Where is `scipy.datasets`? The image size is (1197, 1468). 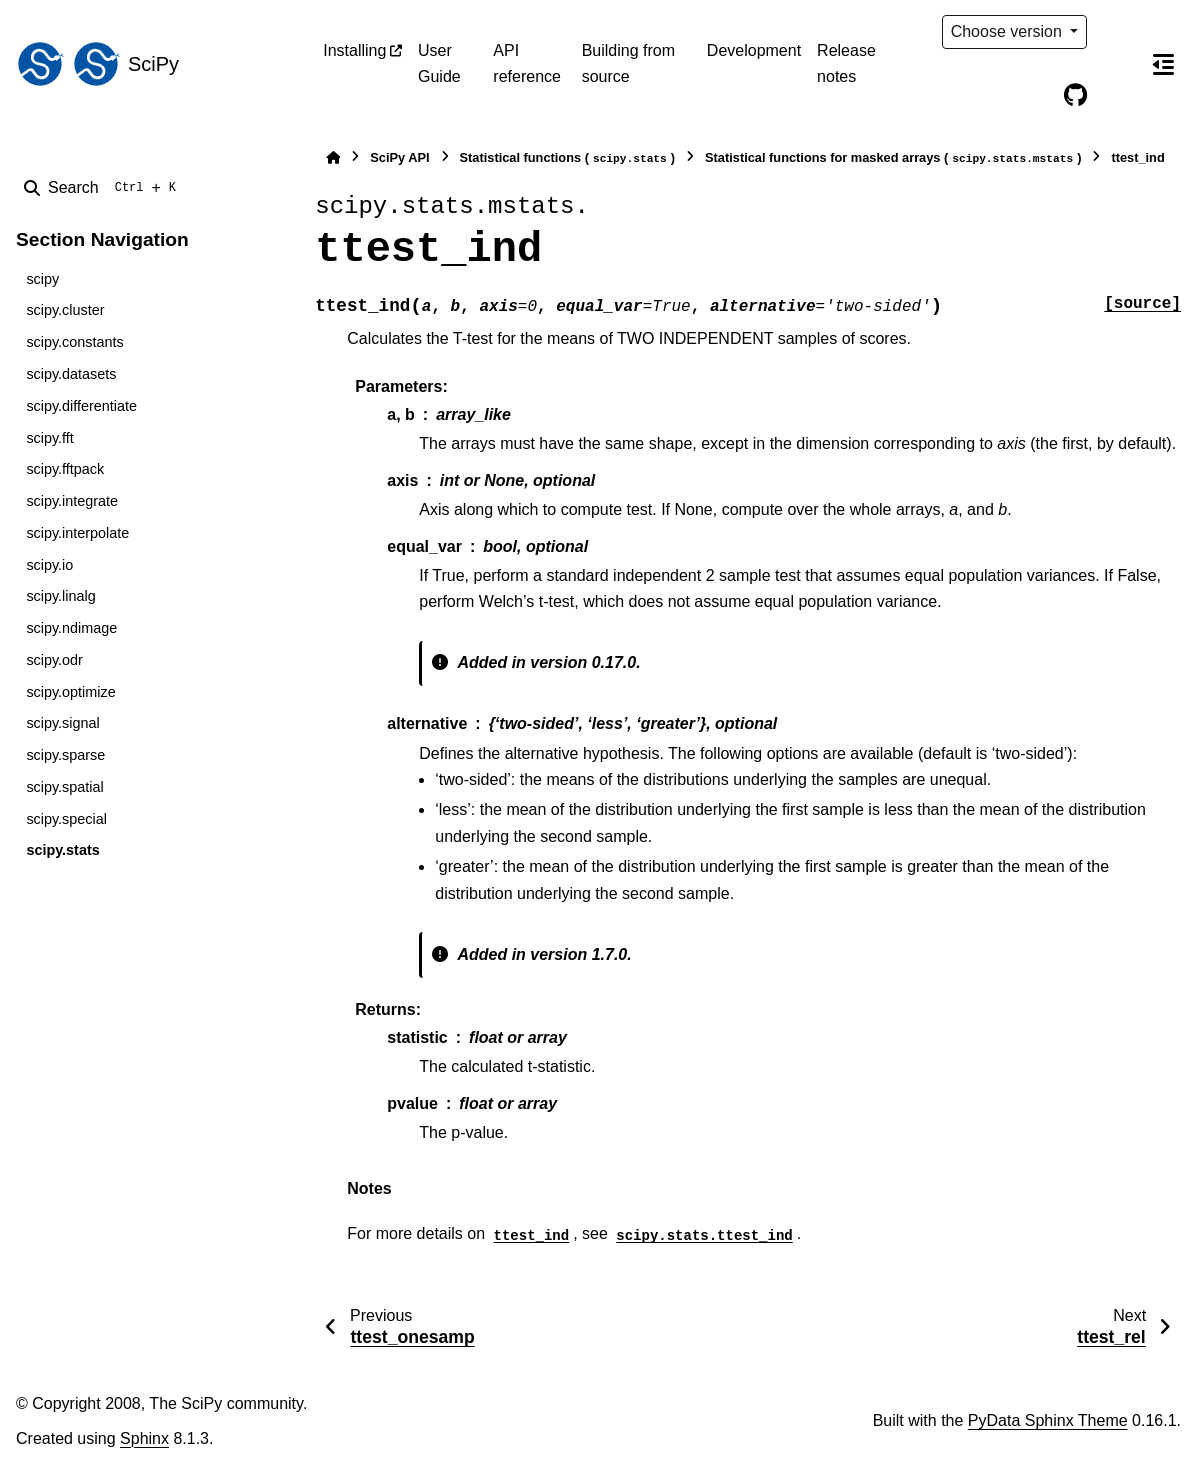
scipy.datasets is located at coordinates (71, 374).